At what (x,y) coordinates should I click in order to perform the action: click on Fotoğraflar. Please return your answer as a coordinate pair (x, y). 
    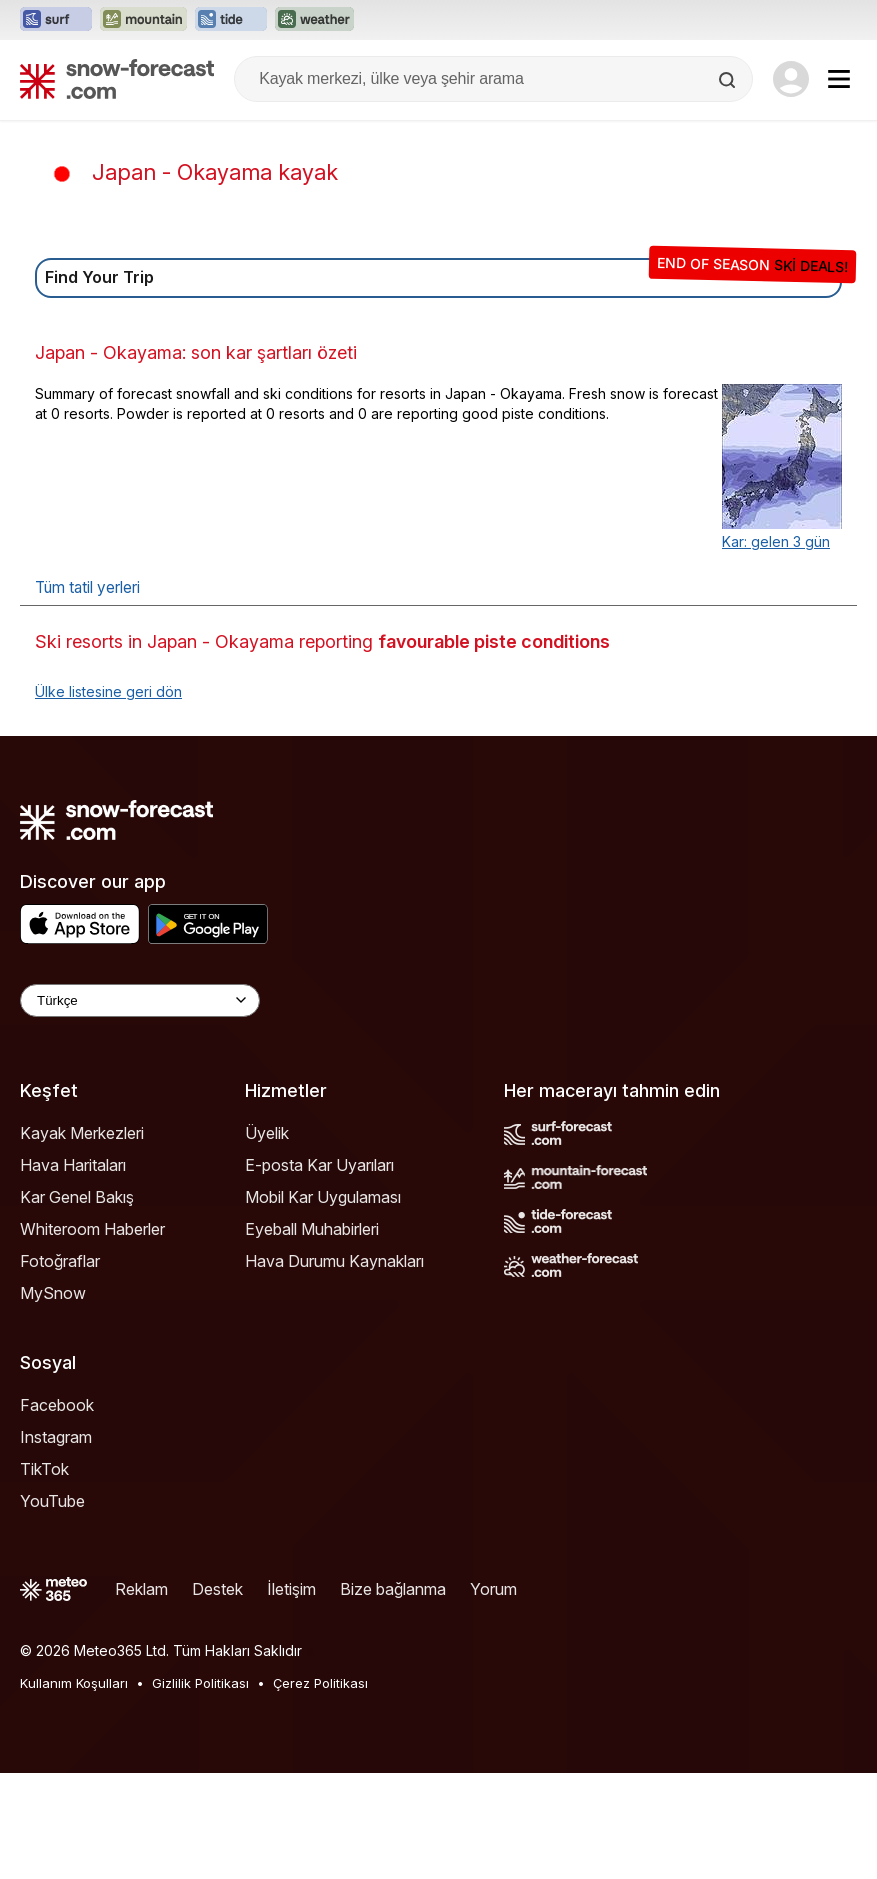
    Looking at the image, I should click on (60, 1261).